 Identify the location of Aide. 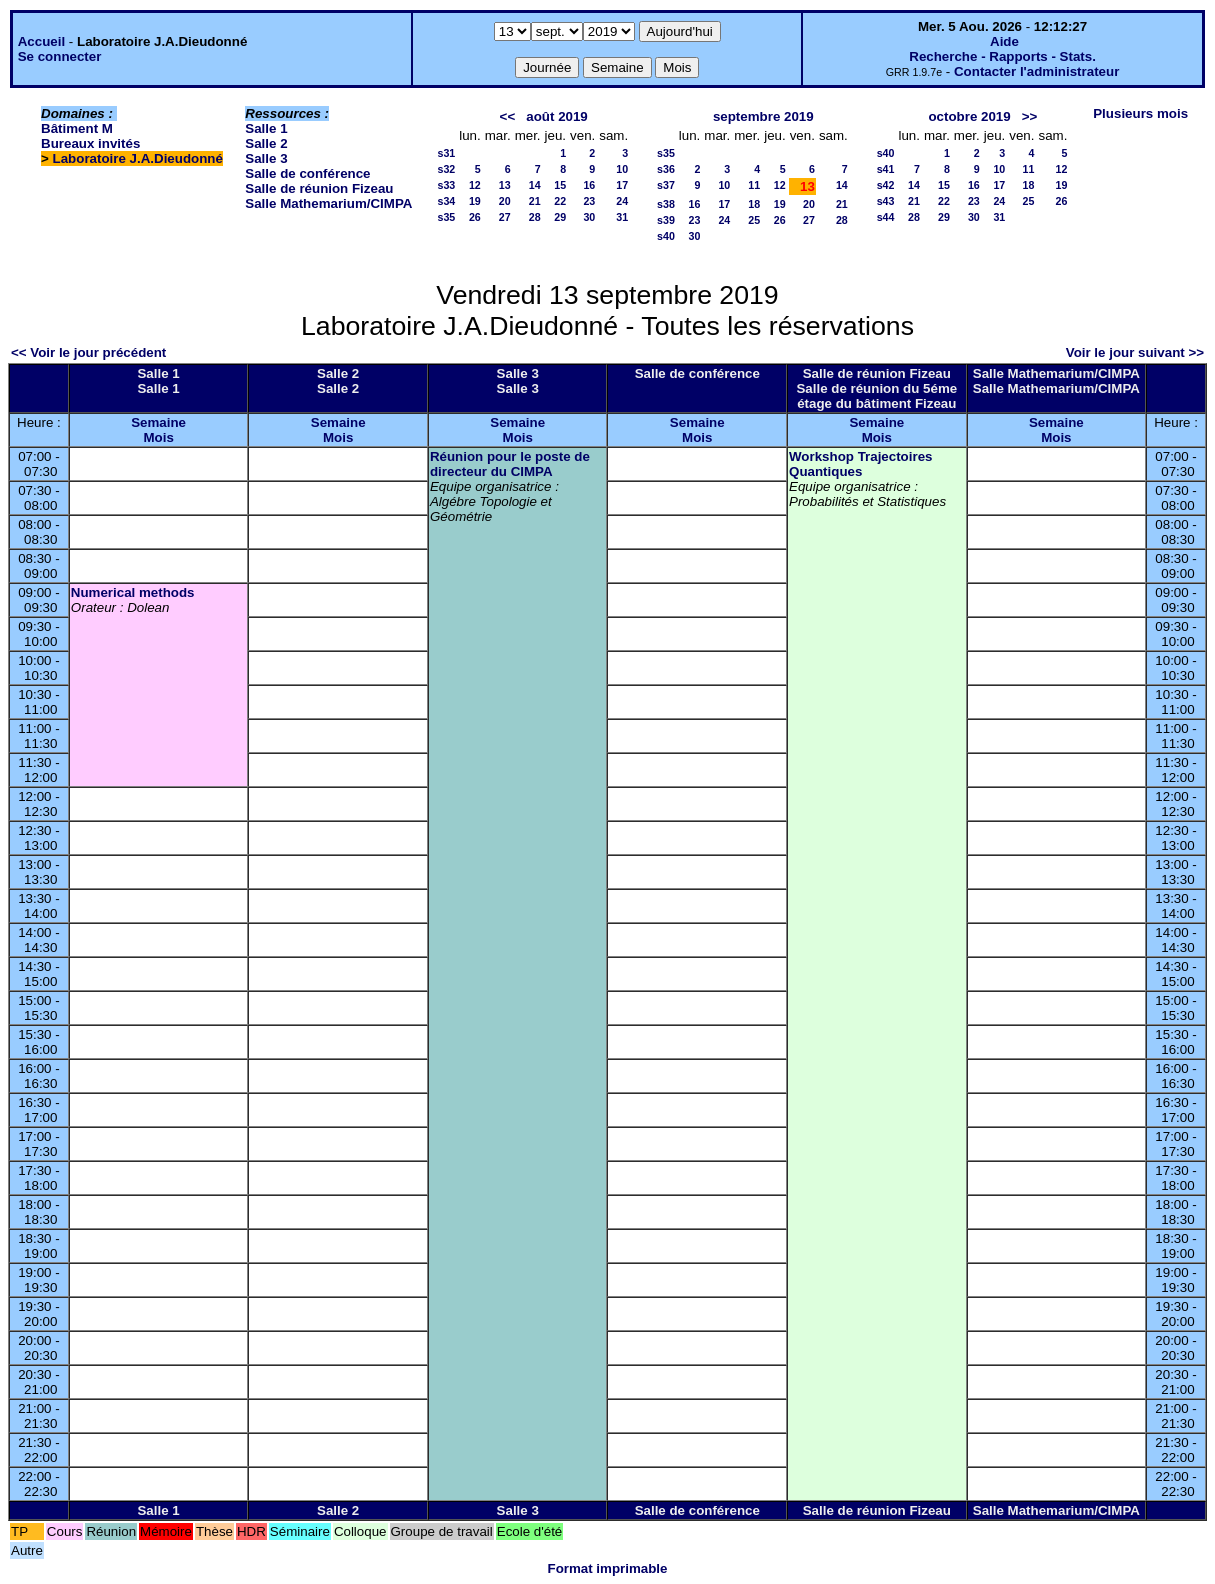
(1004, 41).